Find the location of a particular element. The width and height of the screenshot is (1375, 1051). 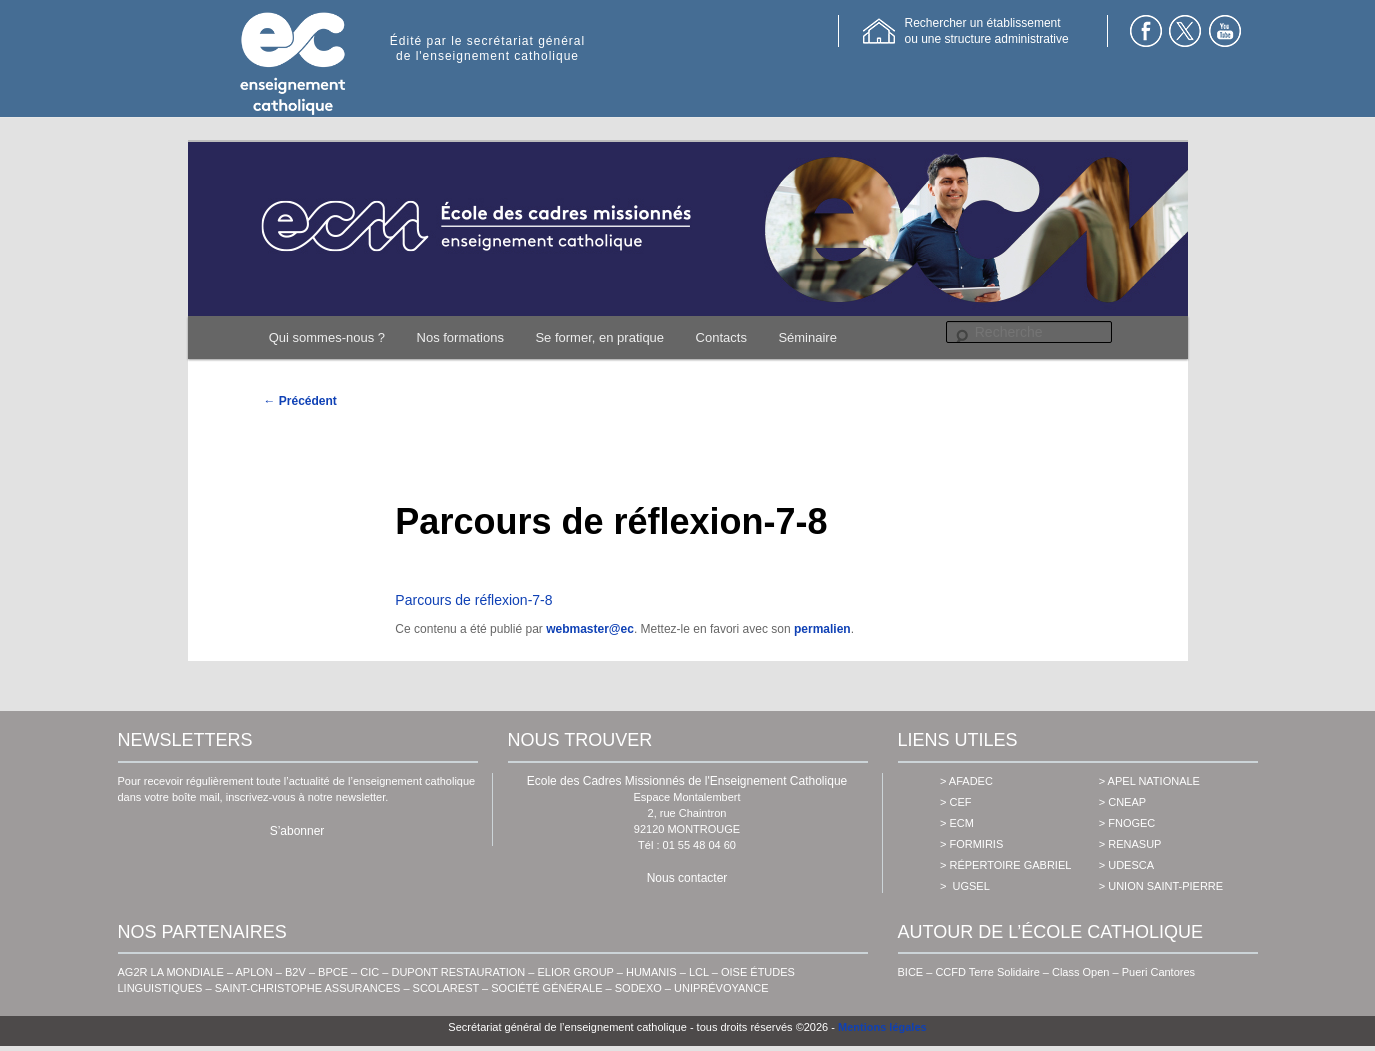

HUMANIS is located at coordinates (651, 972).